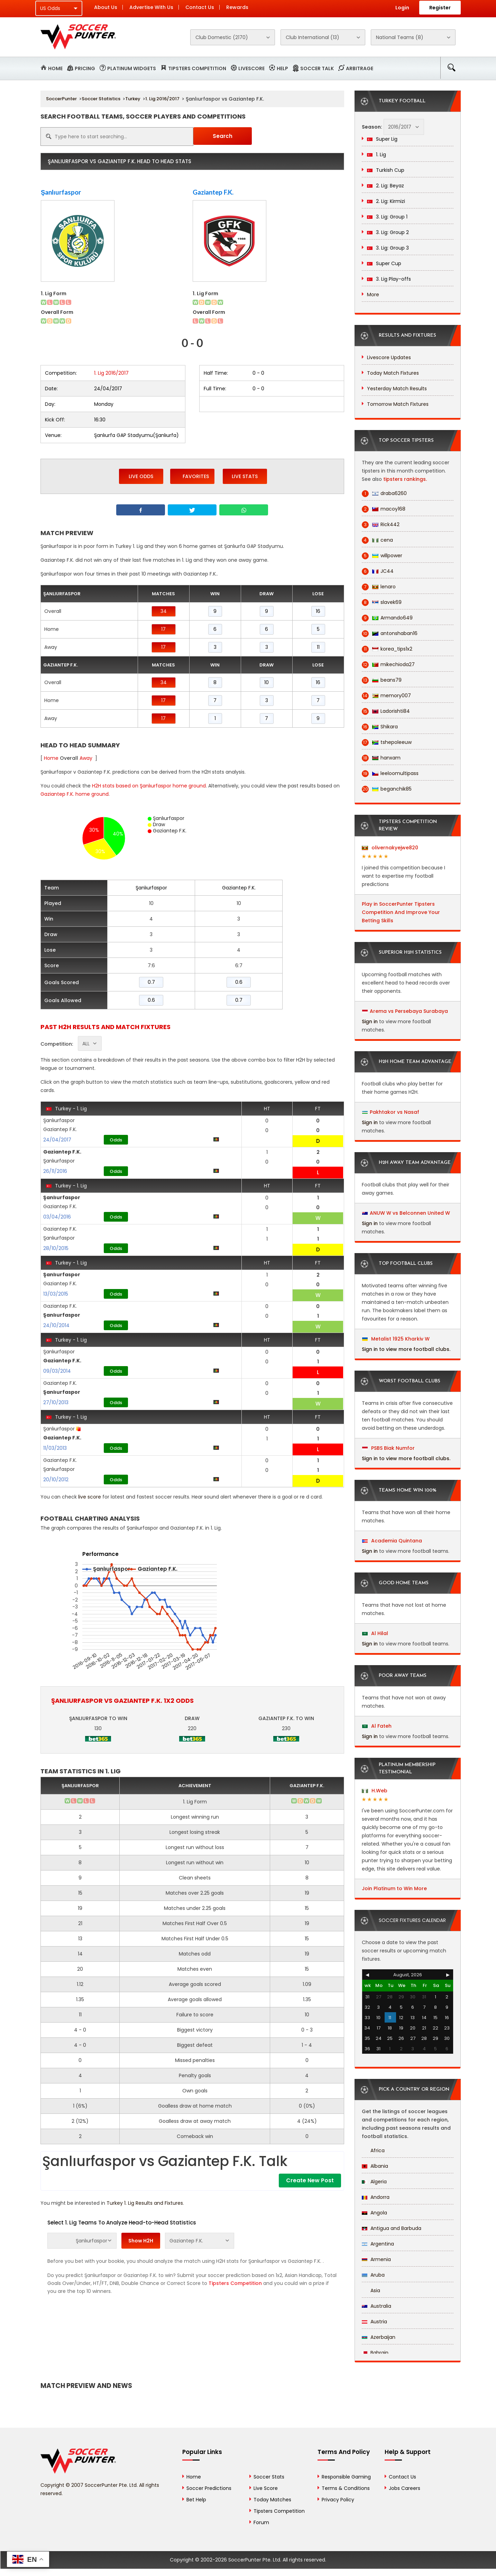 Image resolution: width=496 pixels, height=2576 pixels. Describe the element at coordinates (245, 476) in the screenshot. I see `Live Stats` at that location.